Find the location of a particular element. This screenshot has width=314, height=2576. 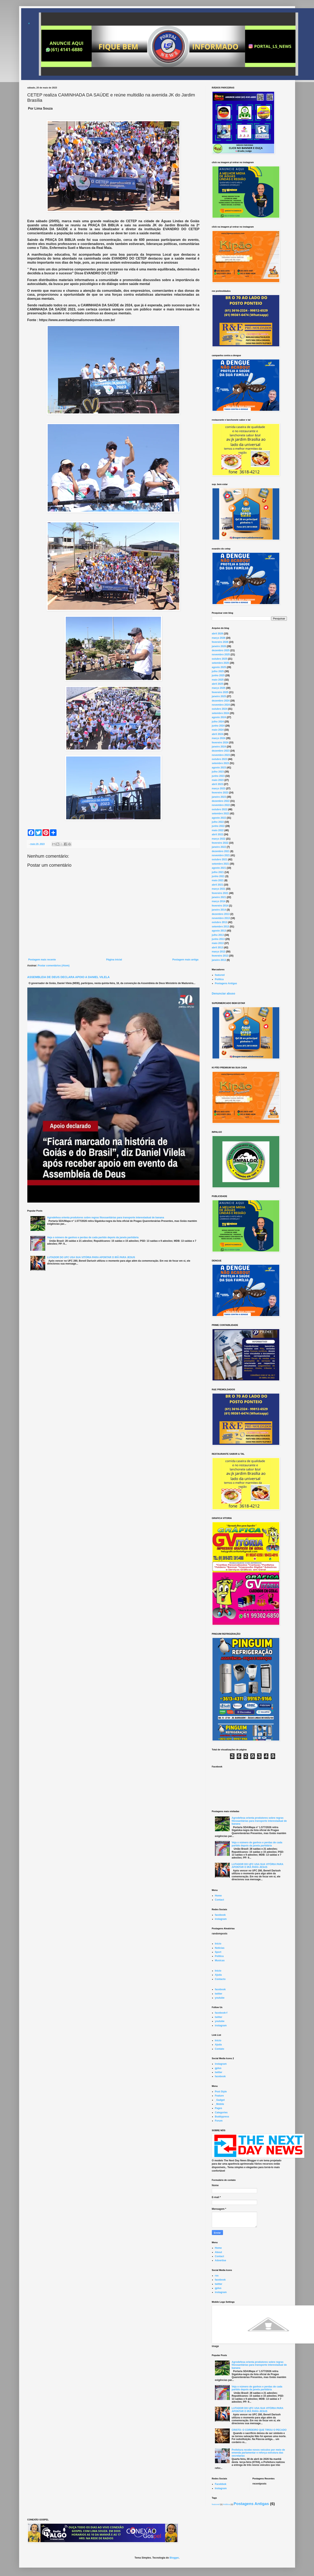

março 2021 is located at coordinates (218, 888).